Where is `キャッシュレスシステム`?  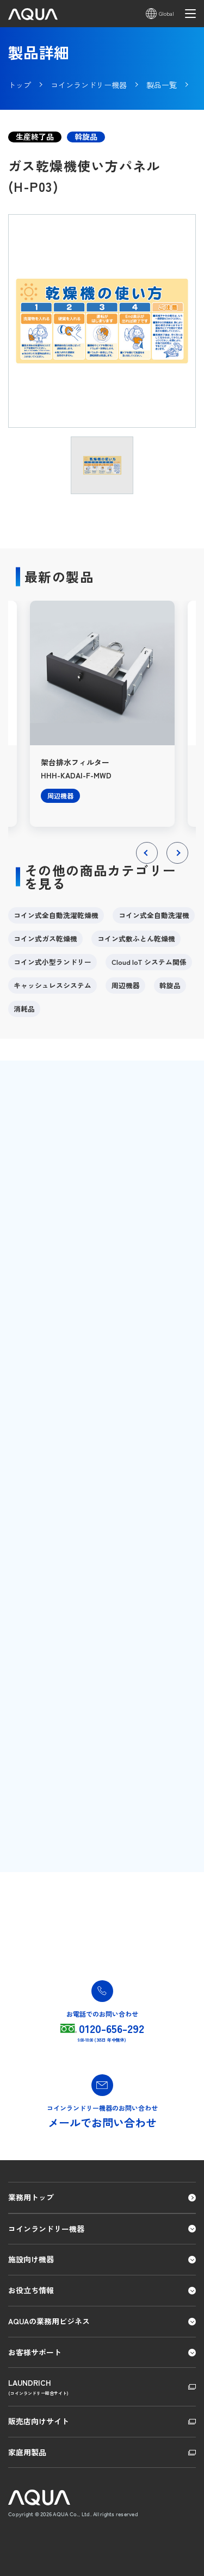
キャッシュレスシステム is located at coordinates (52, 985).